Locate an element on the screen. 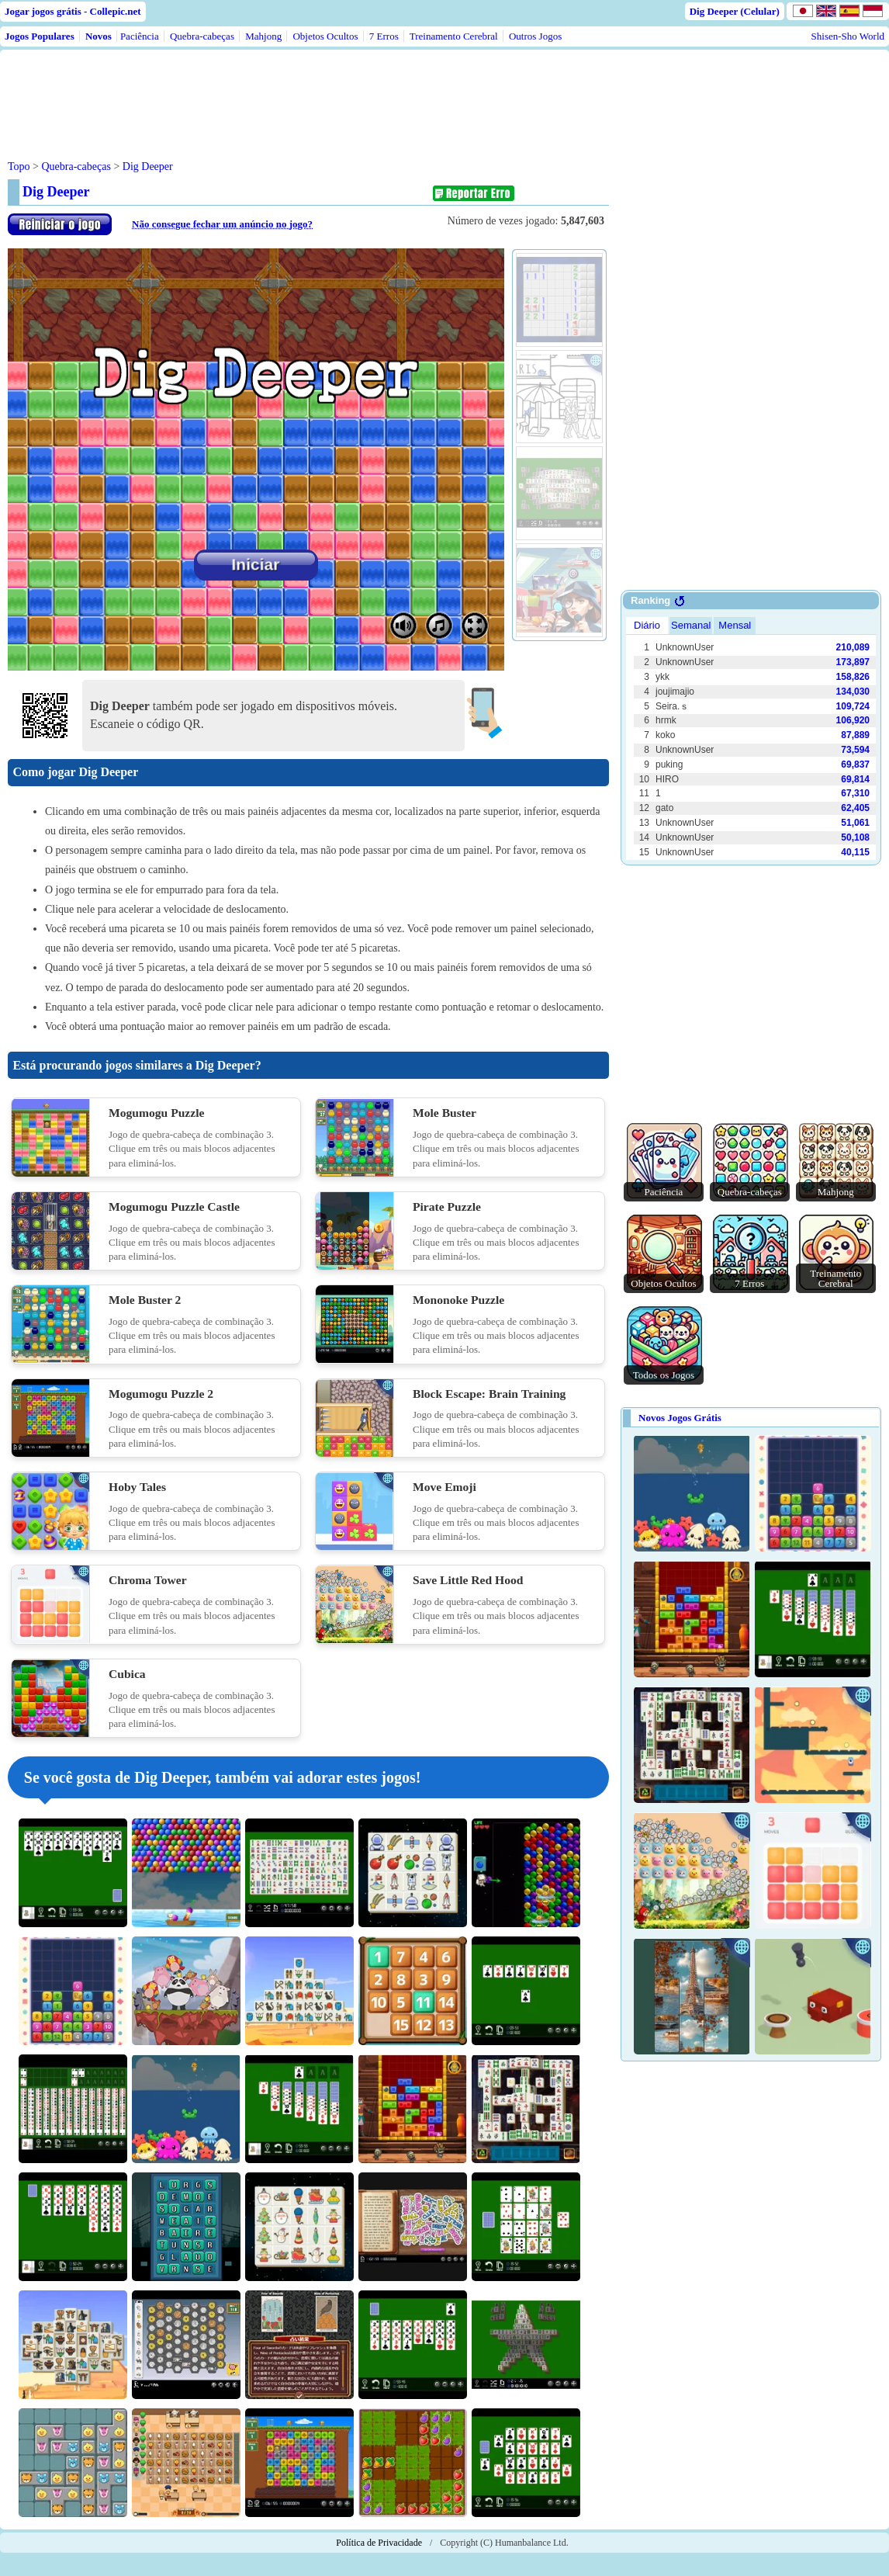  Shisen-Sho World is located at coordinates (847, 36).